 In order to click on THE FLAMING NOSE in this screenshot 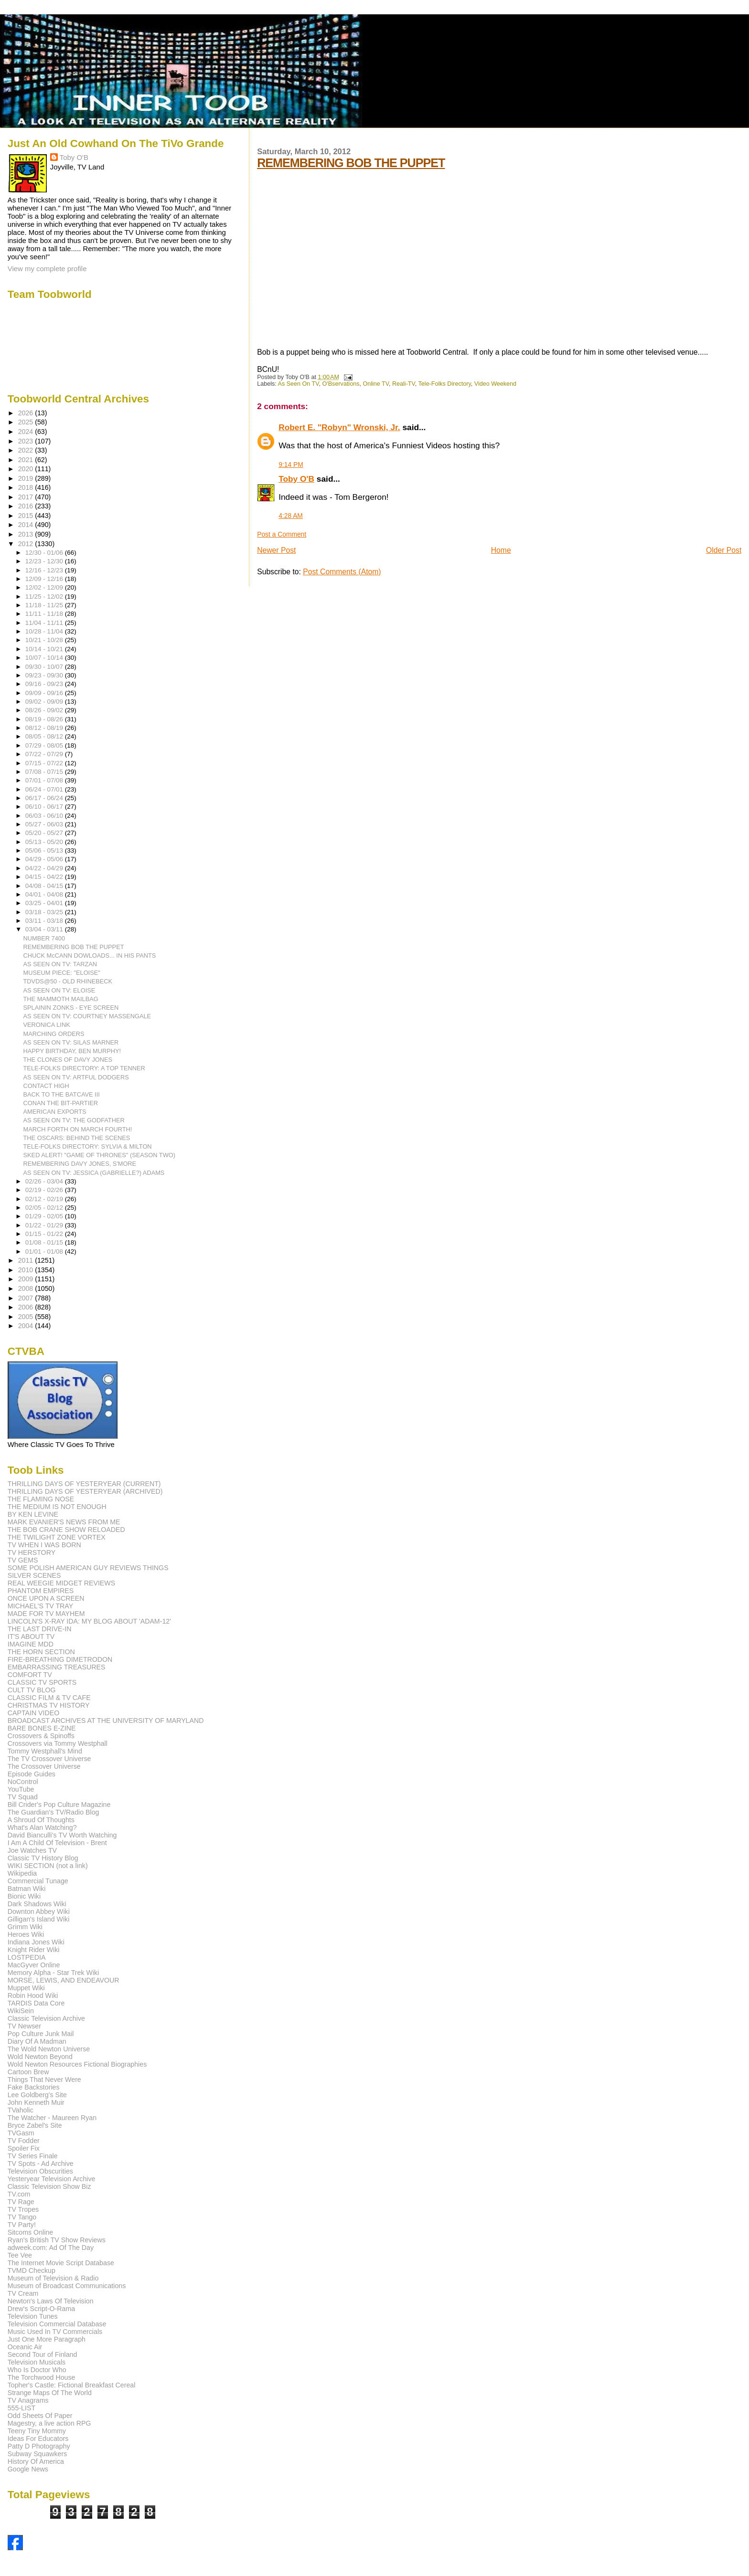, I will do `click(41, 1499)`.